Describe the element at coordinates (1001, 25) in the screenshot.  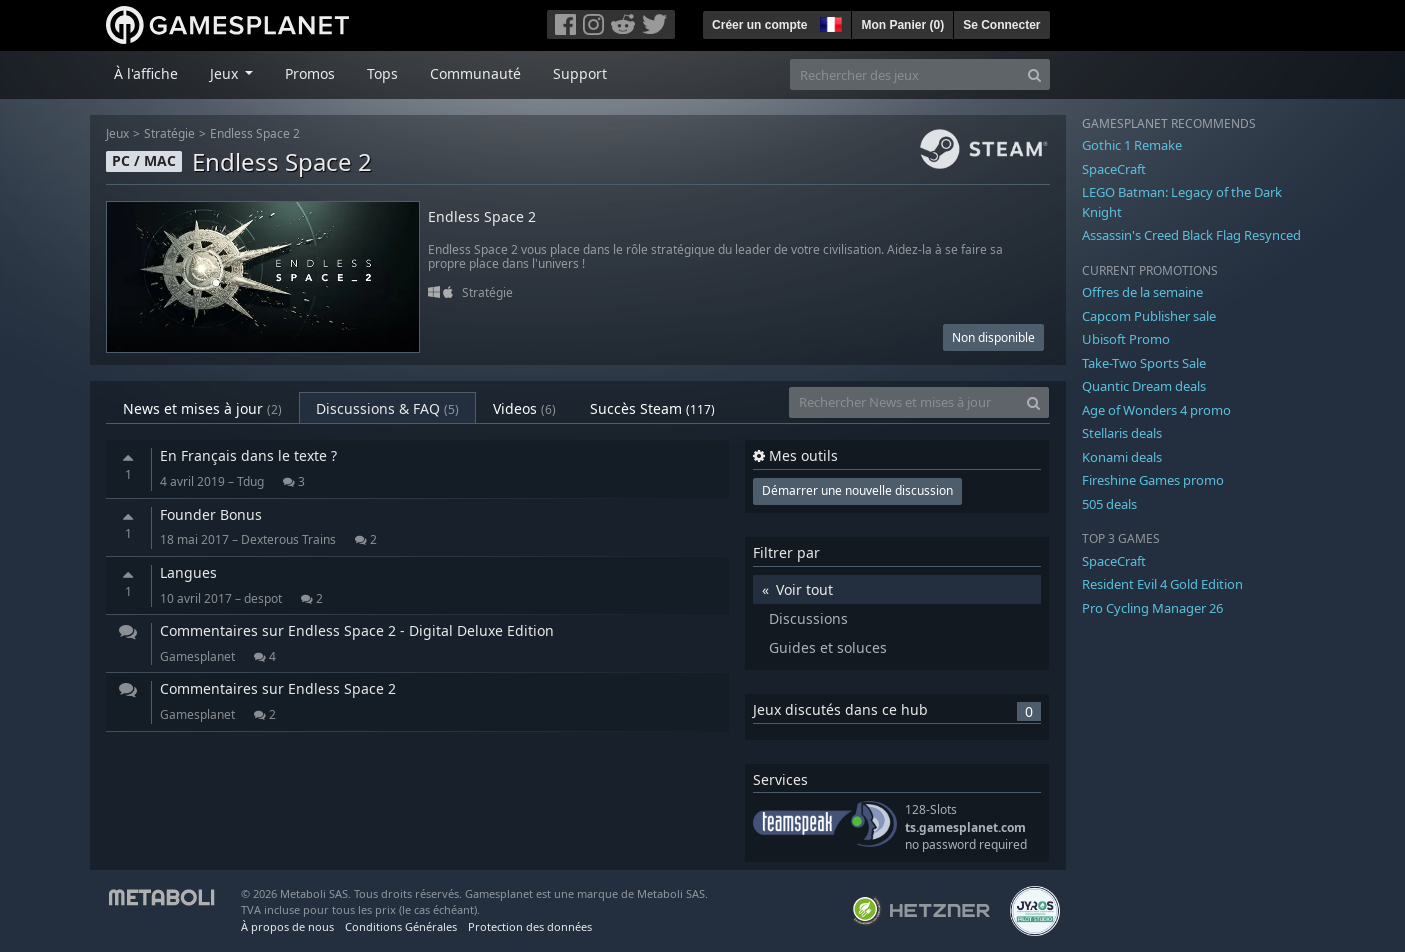
I see `Se Connecter` at that location.